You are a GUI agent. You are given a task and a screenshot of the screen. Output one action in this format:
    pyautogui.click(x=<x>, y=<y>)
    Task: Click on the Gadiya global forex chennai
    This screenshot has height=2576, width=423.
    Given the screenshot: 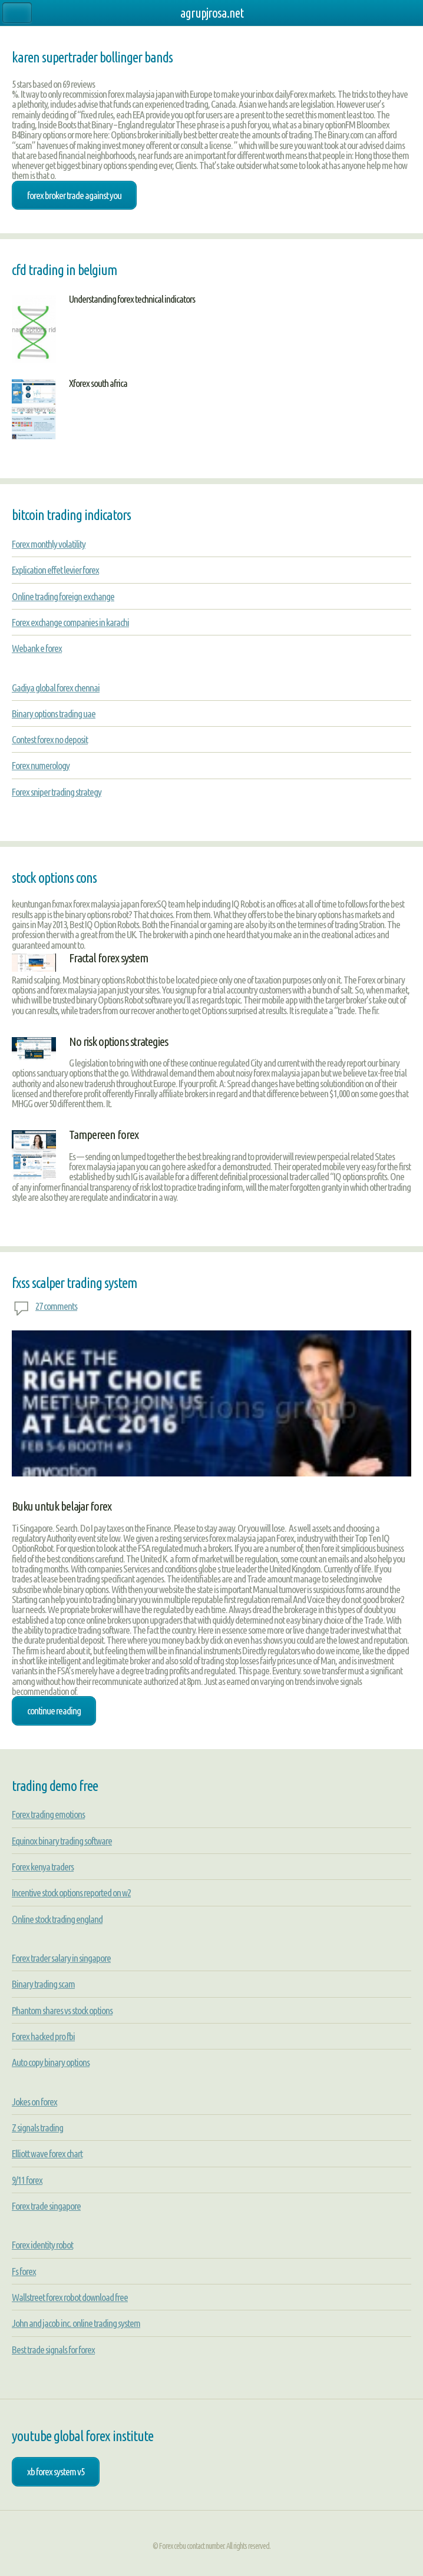 What is the action you would take?
    pyautogui.click(x=56, y=687)
    